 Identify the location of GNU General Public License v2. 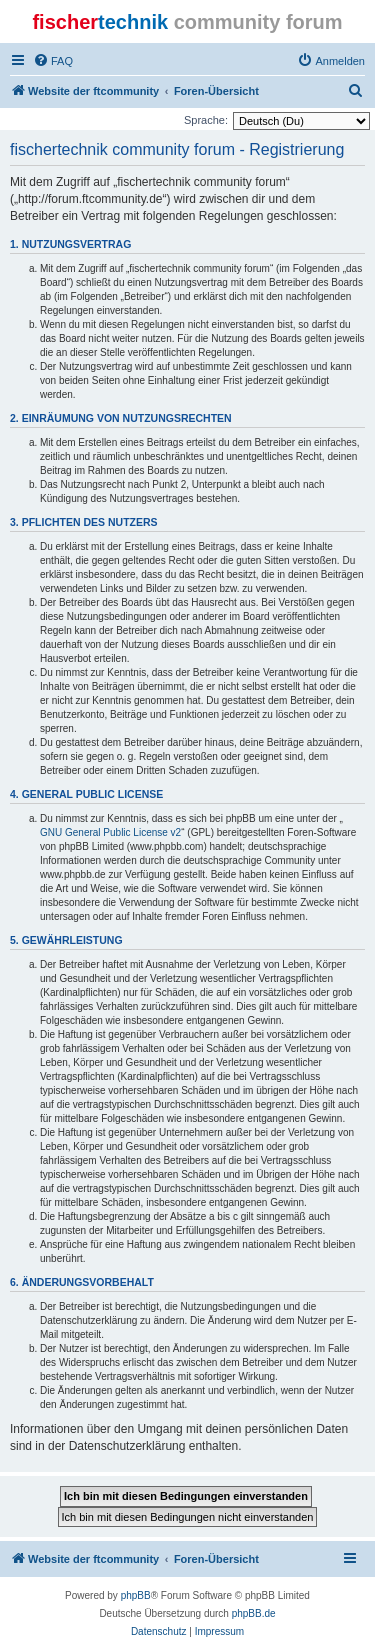
(110, 832).